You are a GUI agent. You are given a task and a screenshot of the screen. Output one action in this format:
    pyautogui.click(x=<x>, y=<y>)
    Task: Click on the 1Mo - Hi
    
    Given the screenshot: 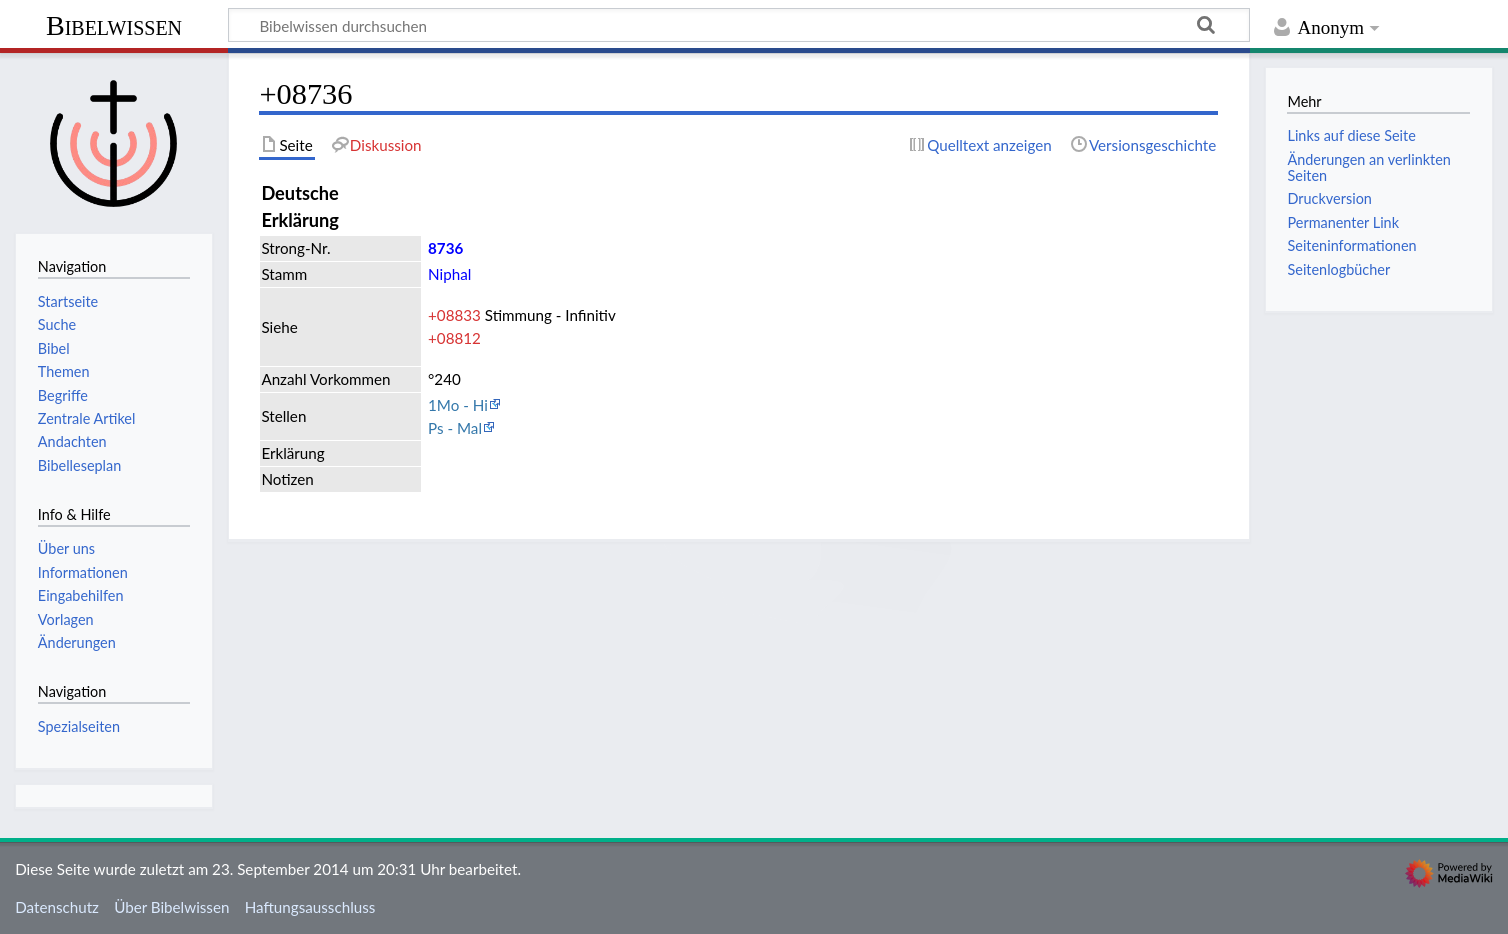 What is the action you would take?
    pyautogui.click(x=458, y=405)
    